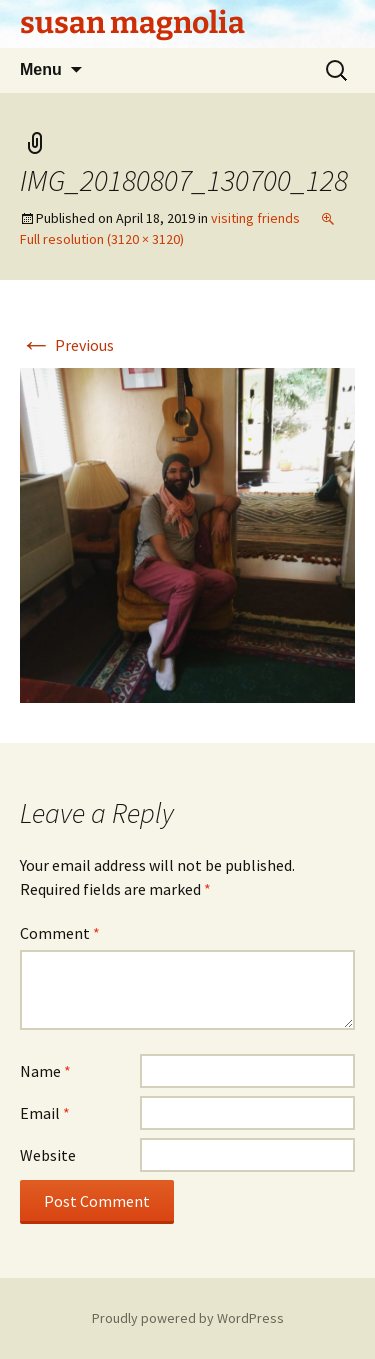  I want to click on visiting friends, so click(255, 218).